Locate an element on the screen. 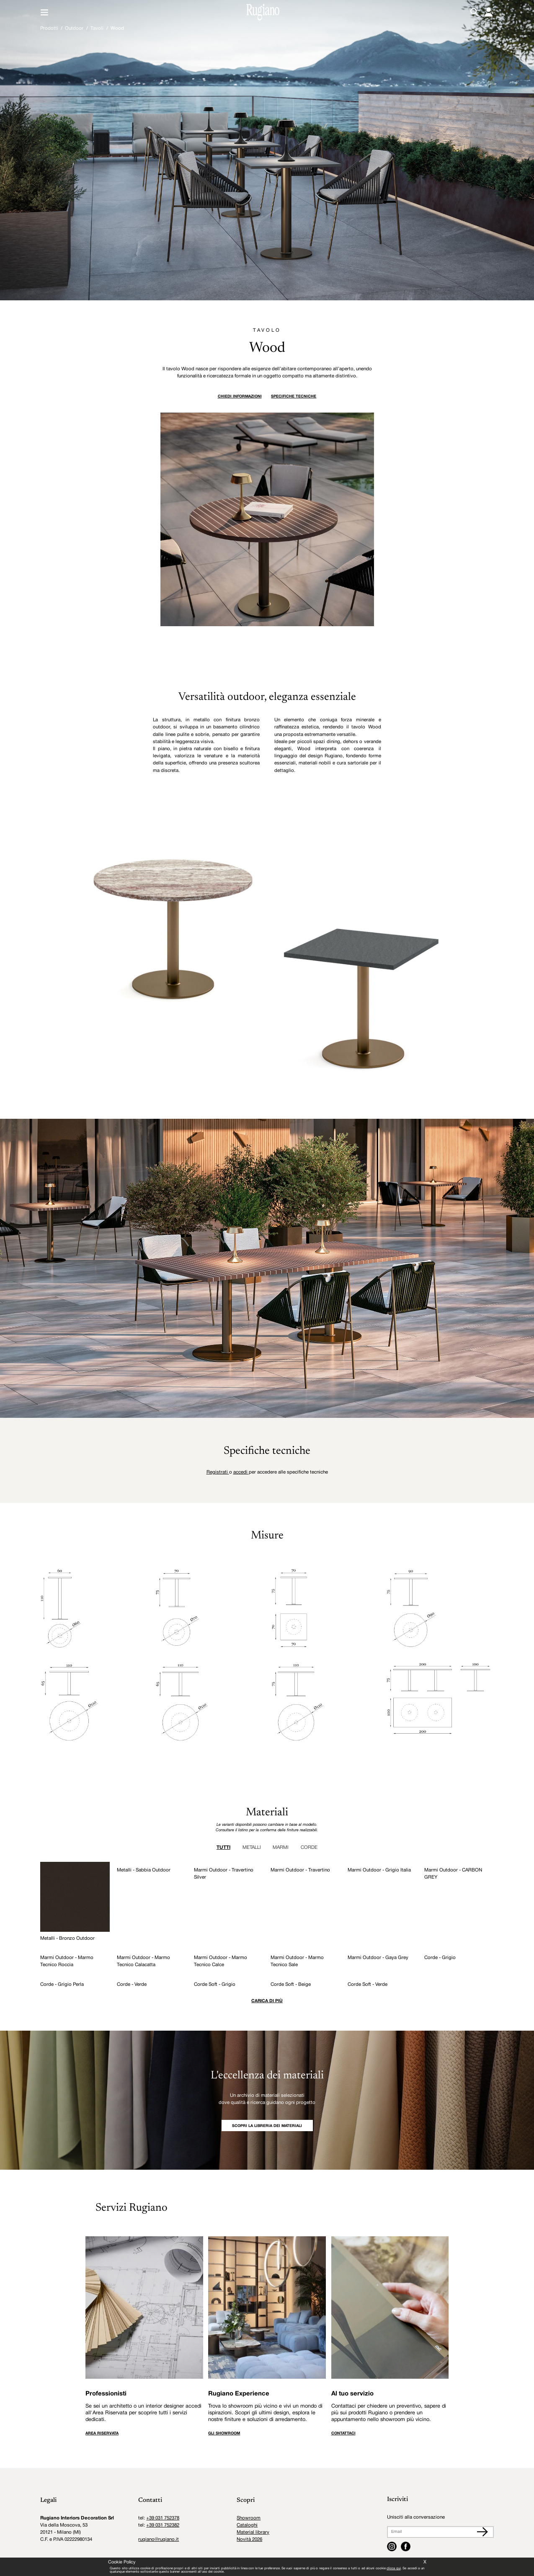  clicca qui is located at coordinates (393, 2568).